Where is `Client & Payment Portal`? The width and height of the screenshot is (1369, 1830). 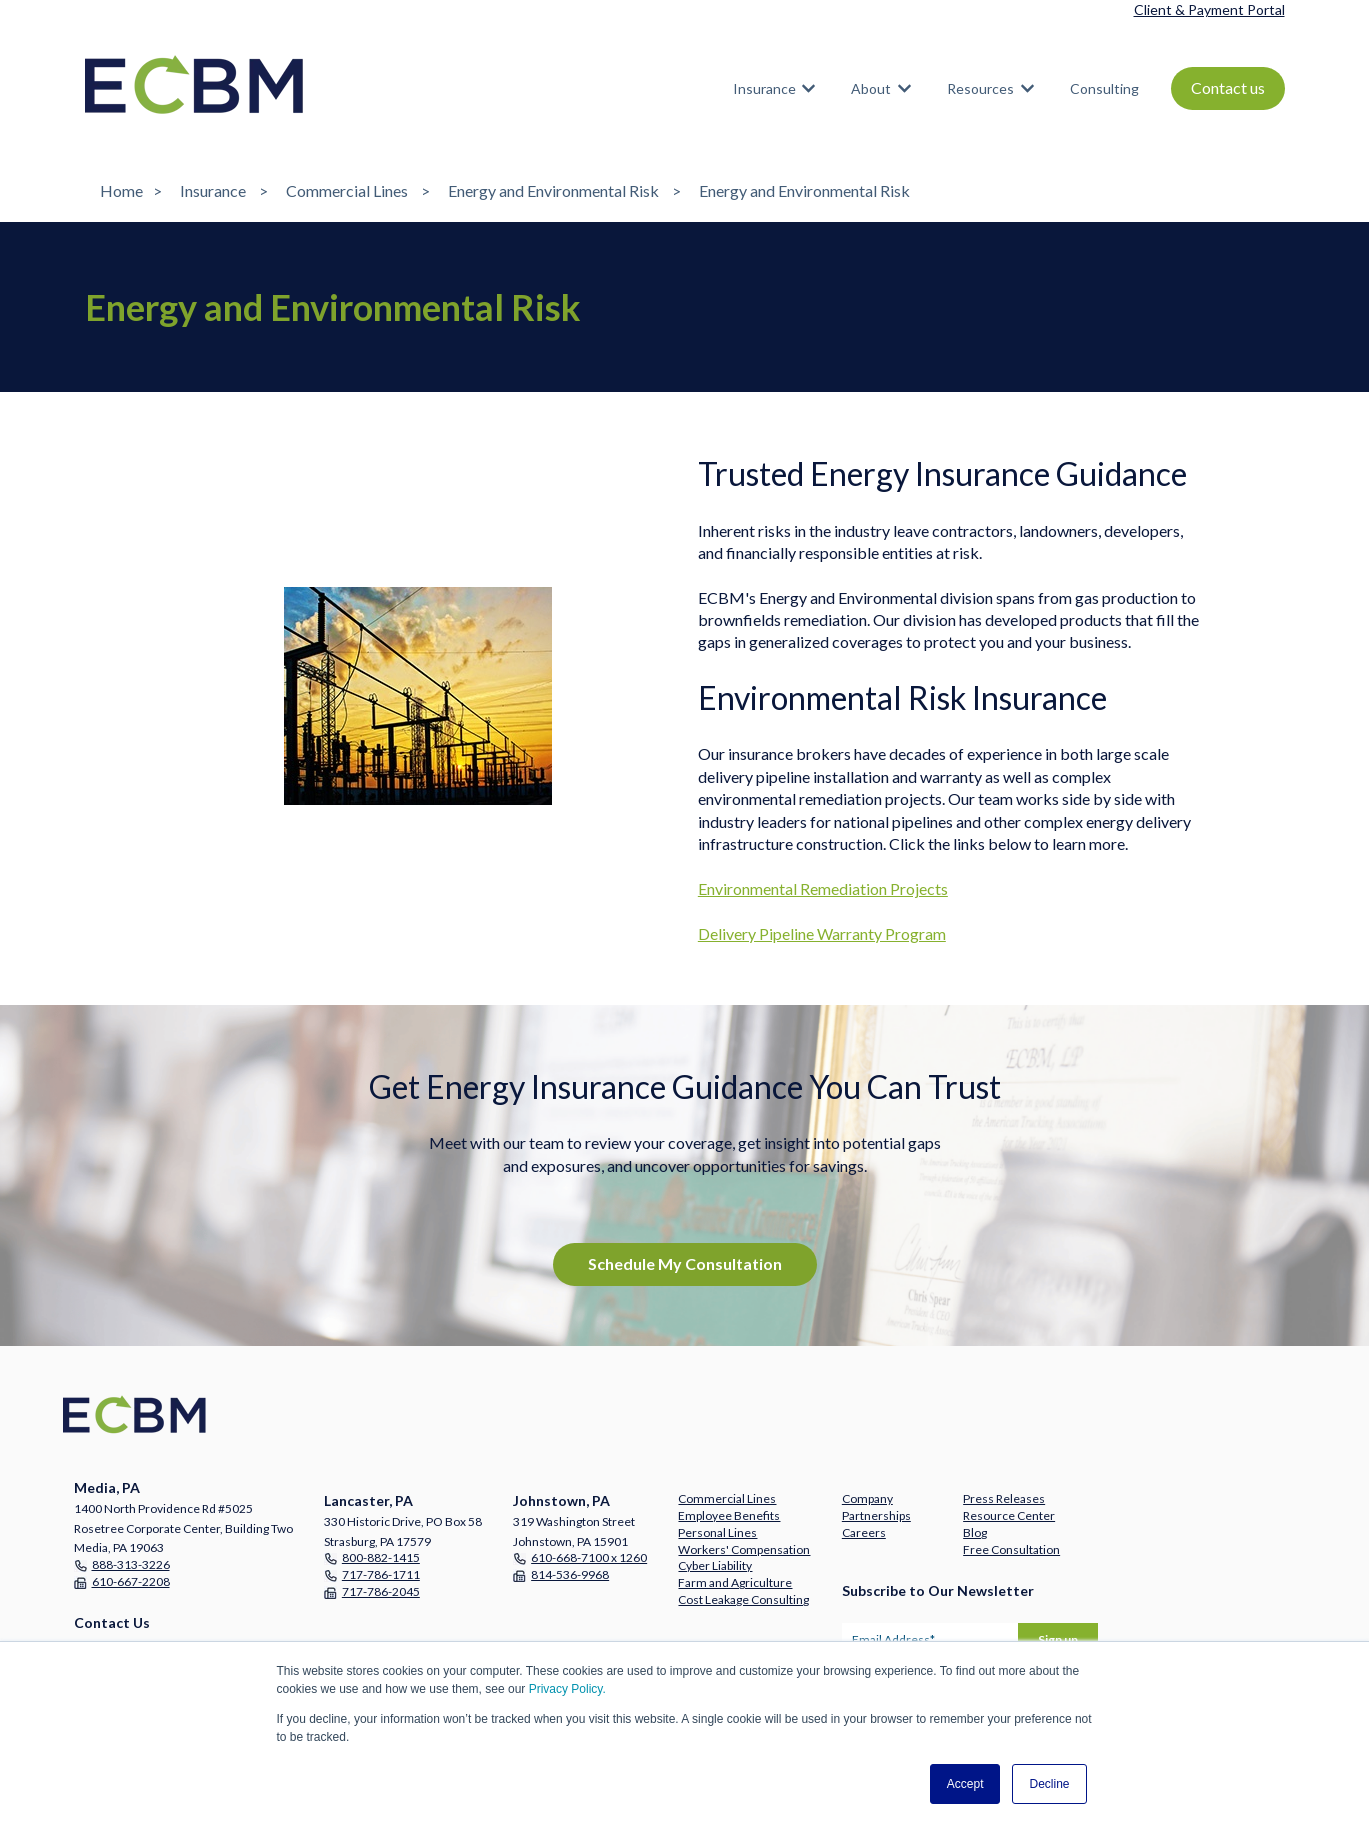
Client & Payment Portal is located at coordinates (1209, 9).